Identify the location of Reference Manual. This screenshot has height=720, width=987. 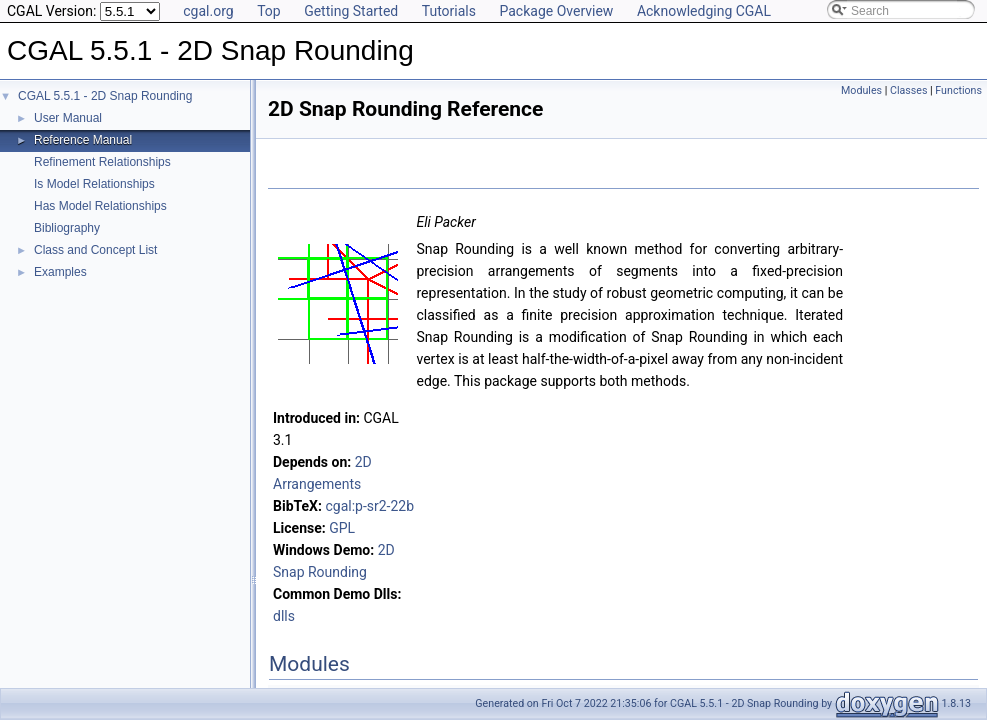
(83, 140).